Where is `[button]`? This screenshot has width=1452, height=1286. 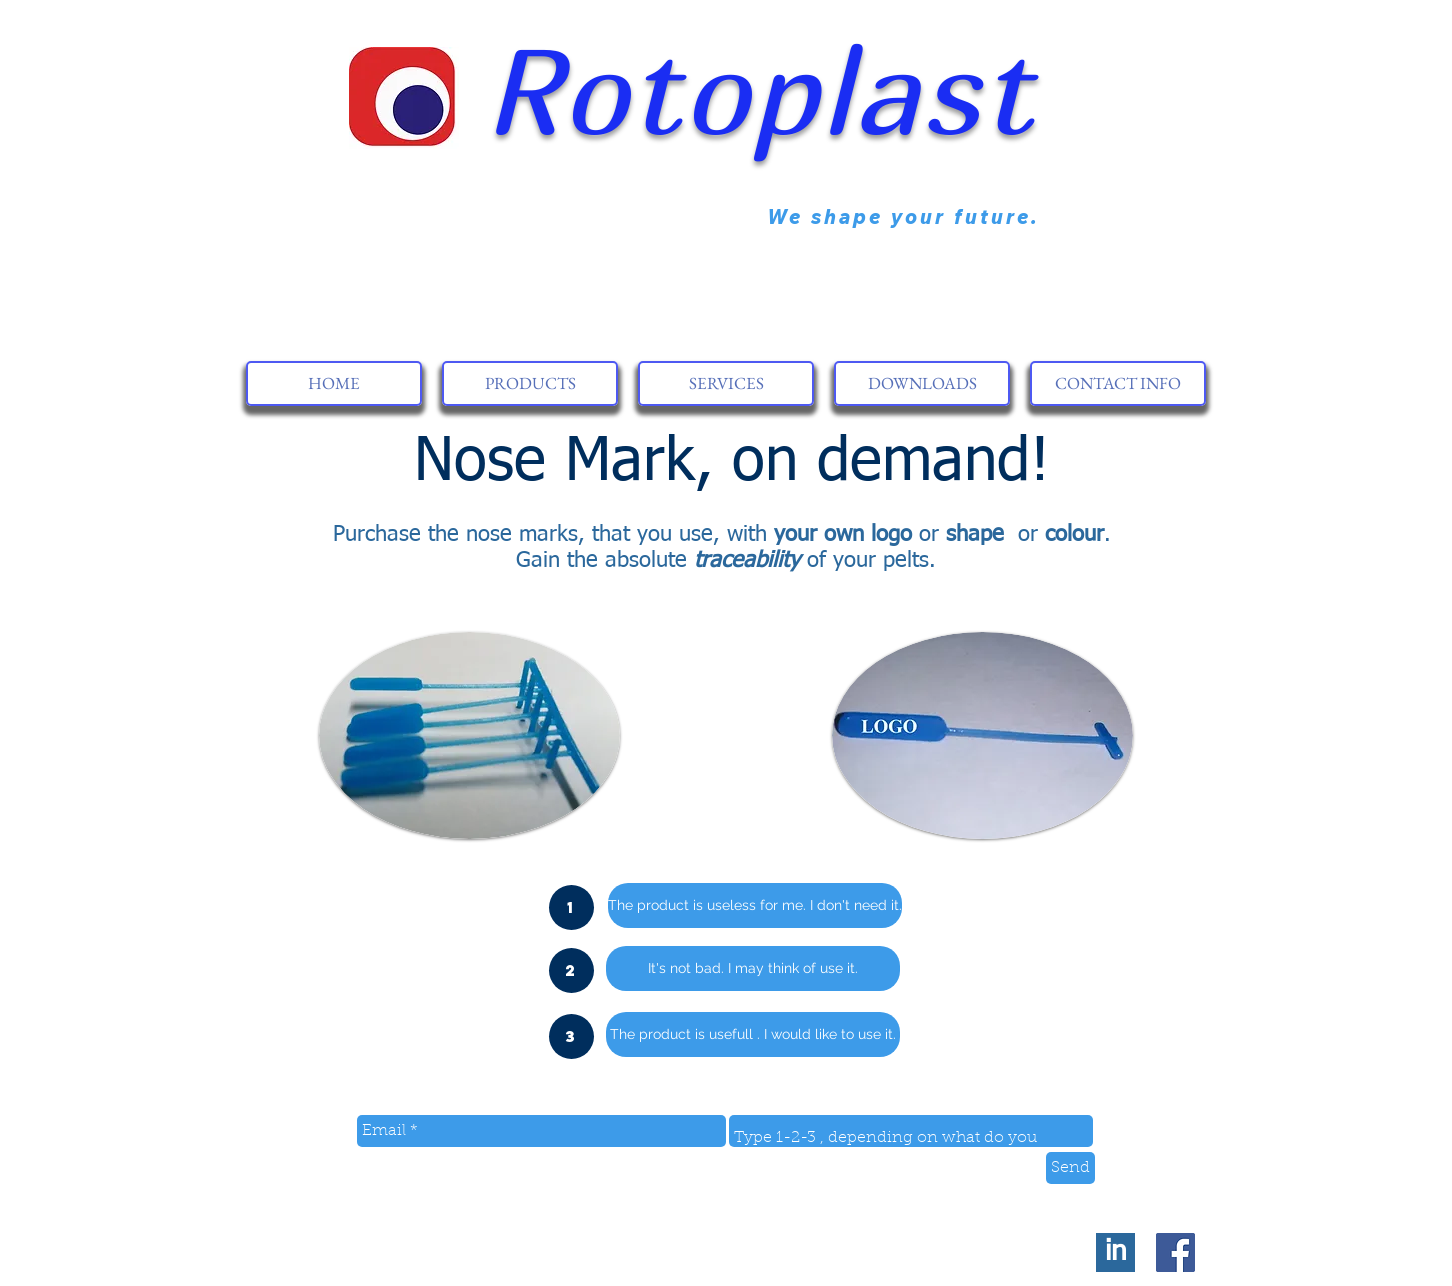
[button] is located at coordinates (571, 907).